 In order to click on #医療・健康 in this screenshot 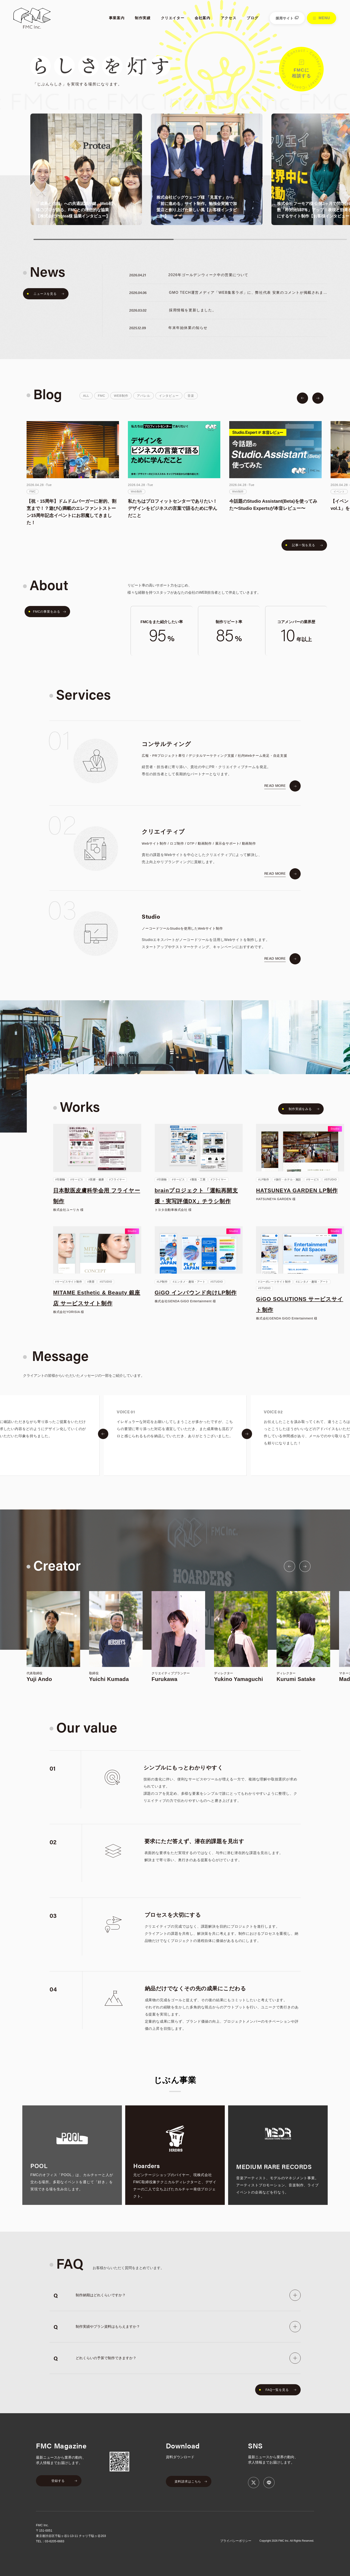, I will do `click(96, 1179)`.